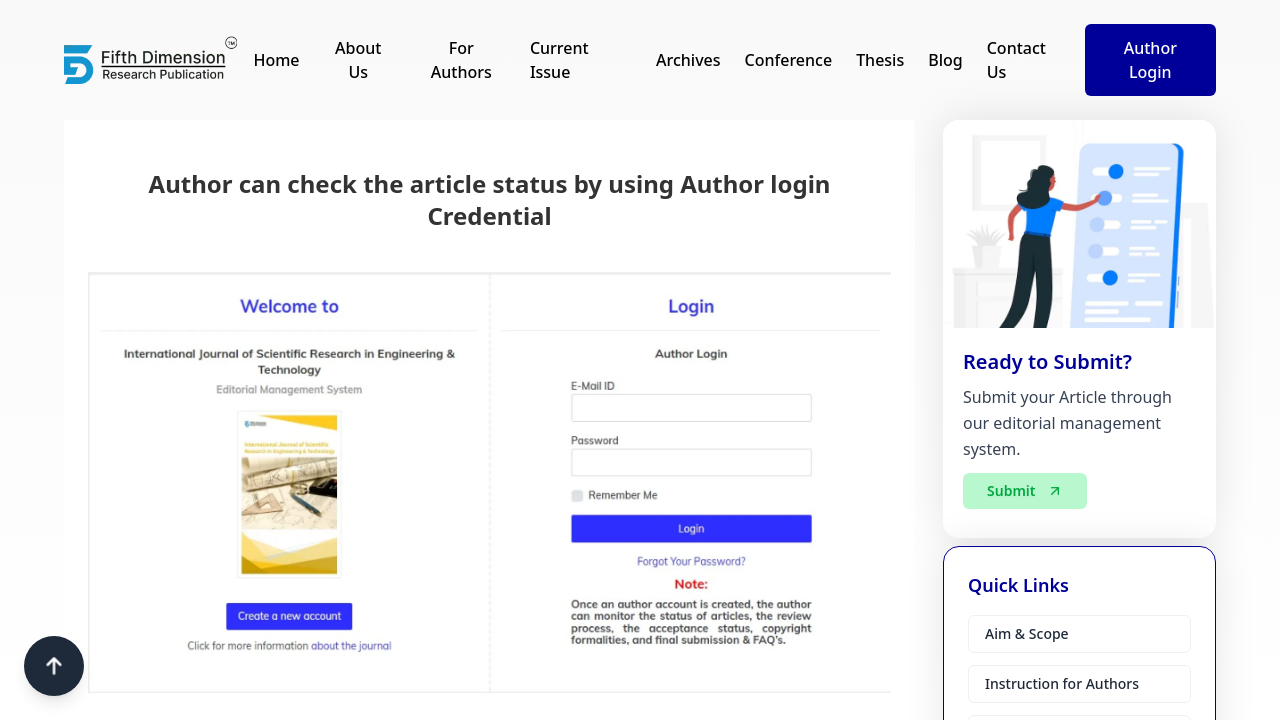  I want to click on Thesis, so click(880, 60).